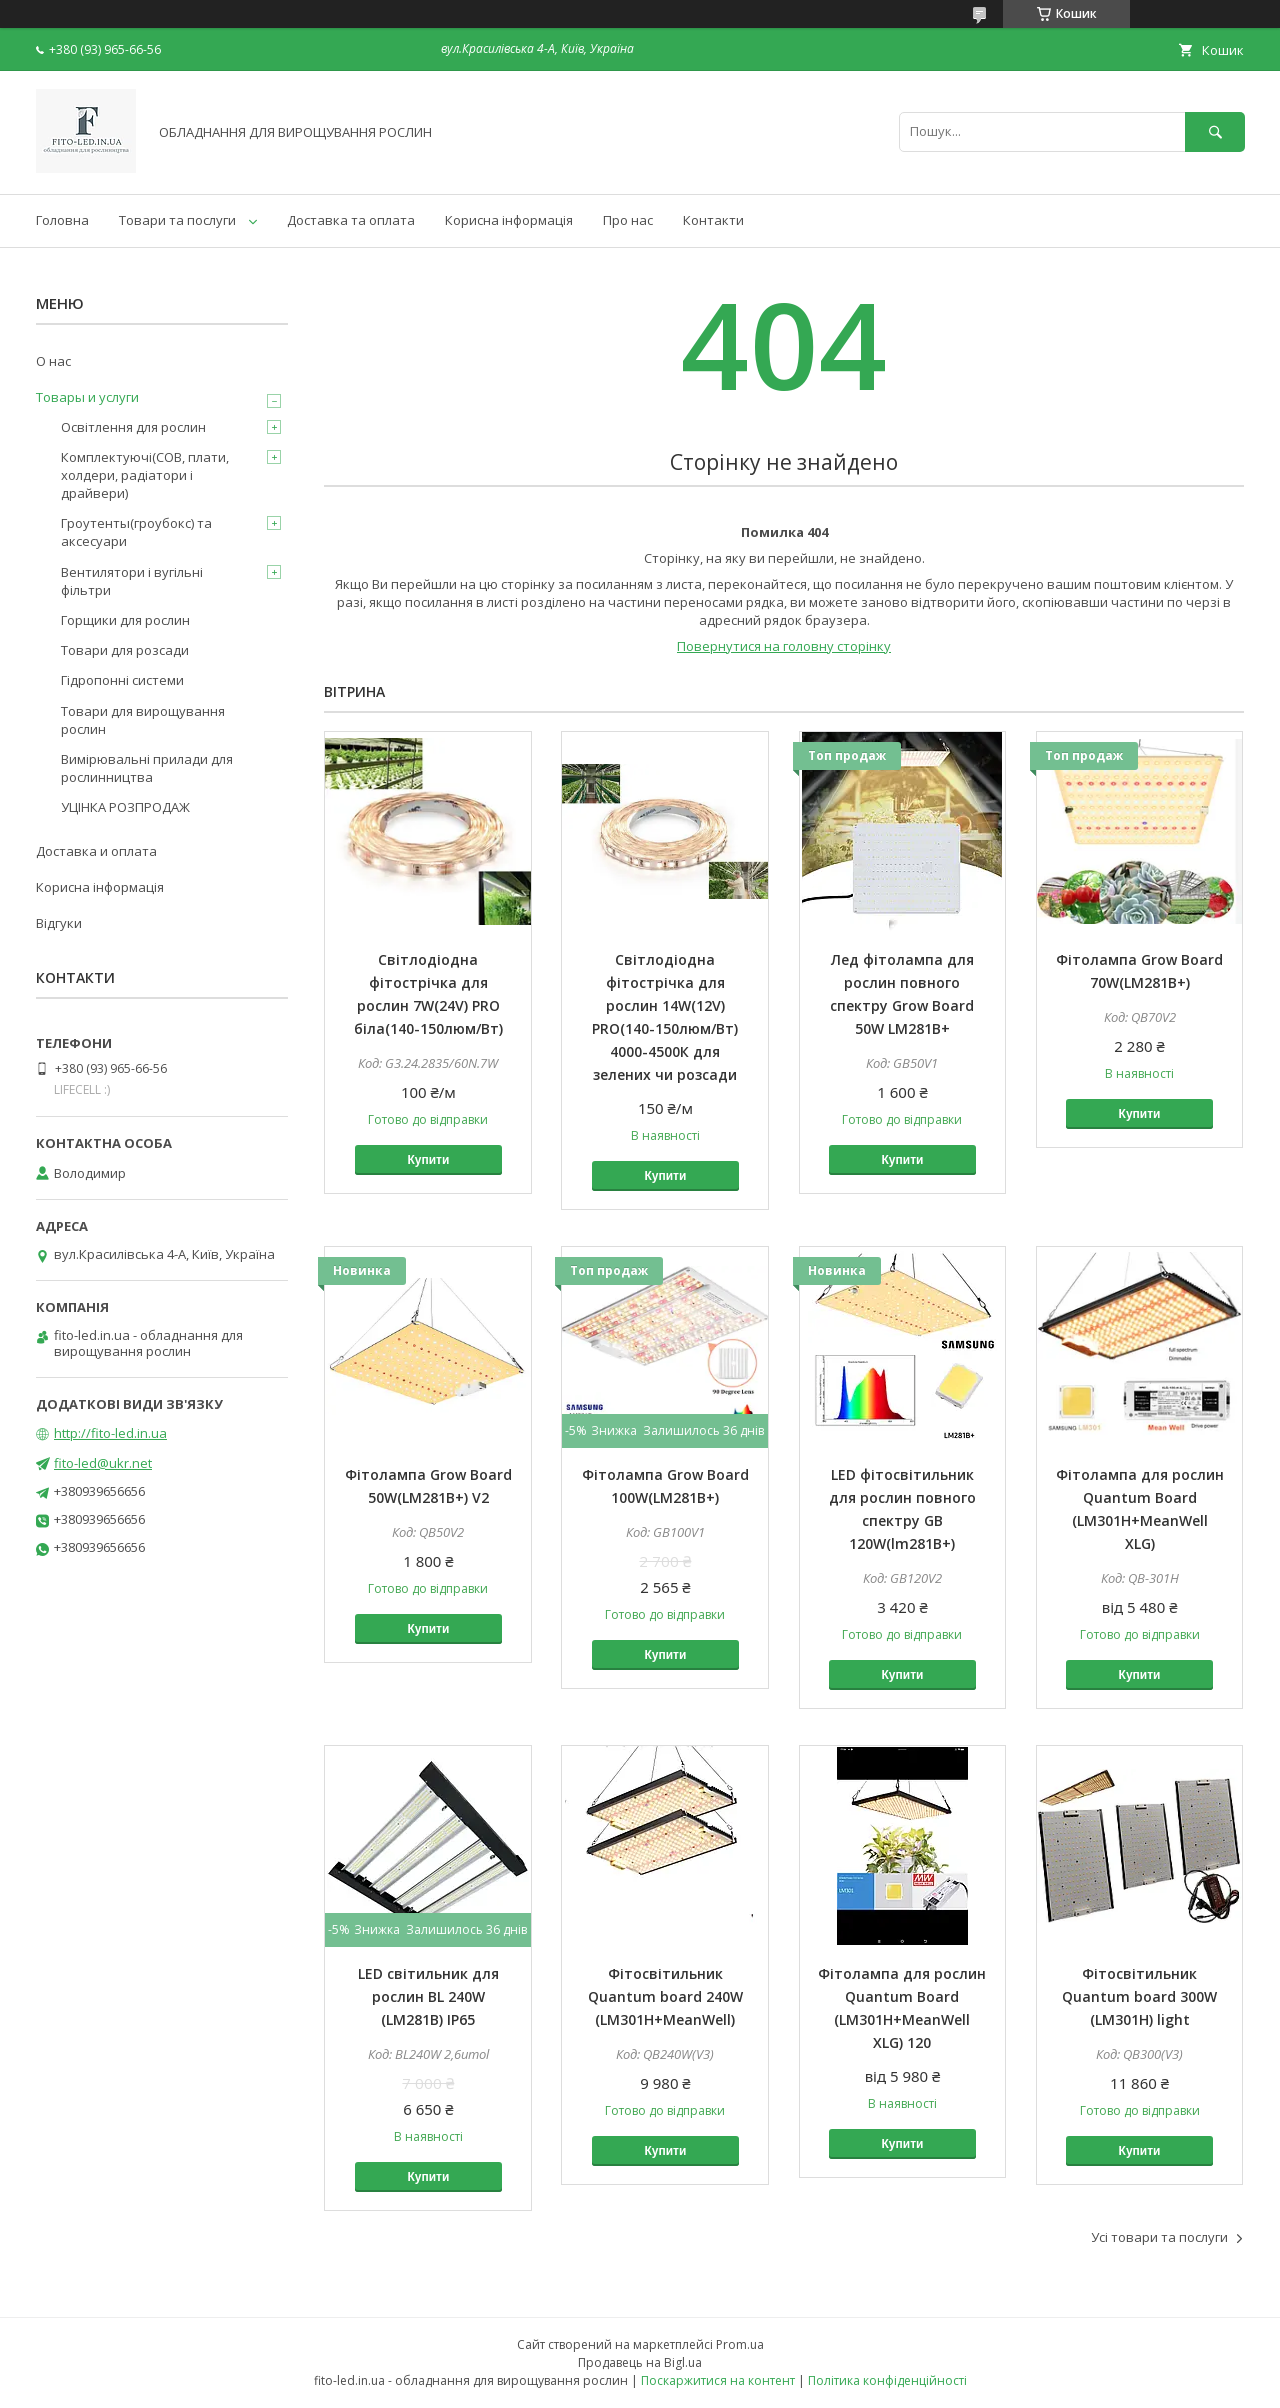 Image resolution: width=1280 pixels, height=2408 pixels. What do you see at coordinates (428, 1996) in the screenshot?
I see `LED світильник для рослин BL 240W (LM281B) IP65` at bounding box center [428, 1996].